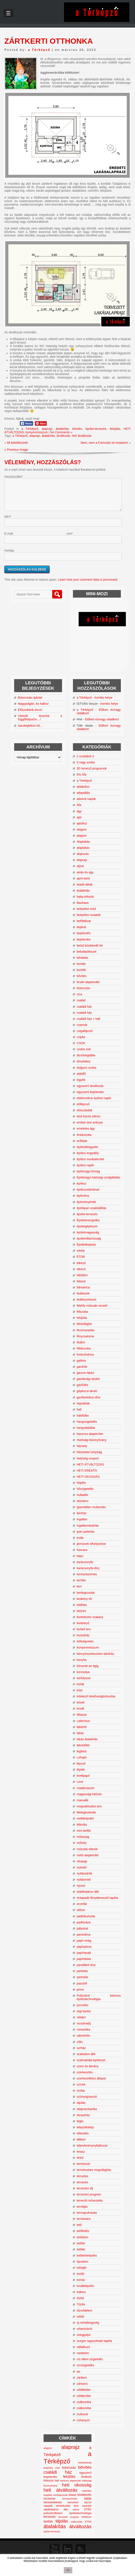  Describe the element at coordinates (69, 2472) in the screenshot. I see `bútorozás [bútorozás (22 elem)]` at that location.